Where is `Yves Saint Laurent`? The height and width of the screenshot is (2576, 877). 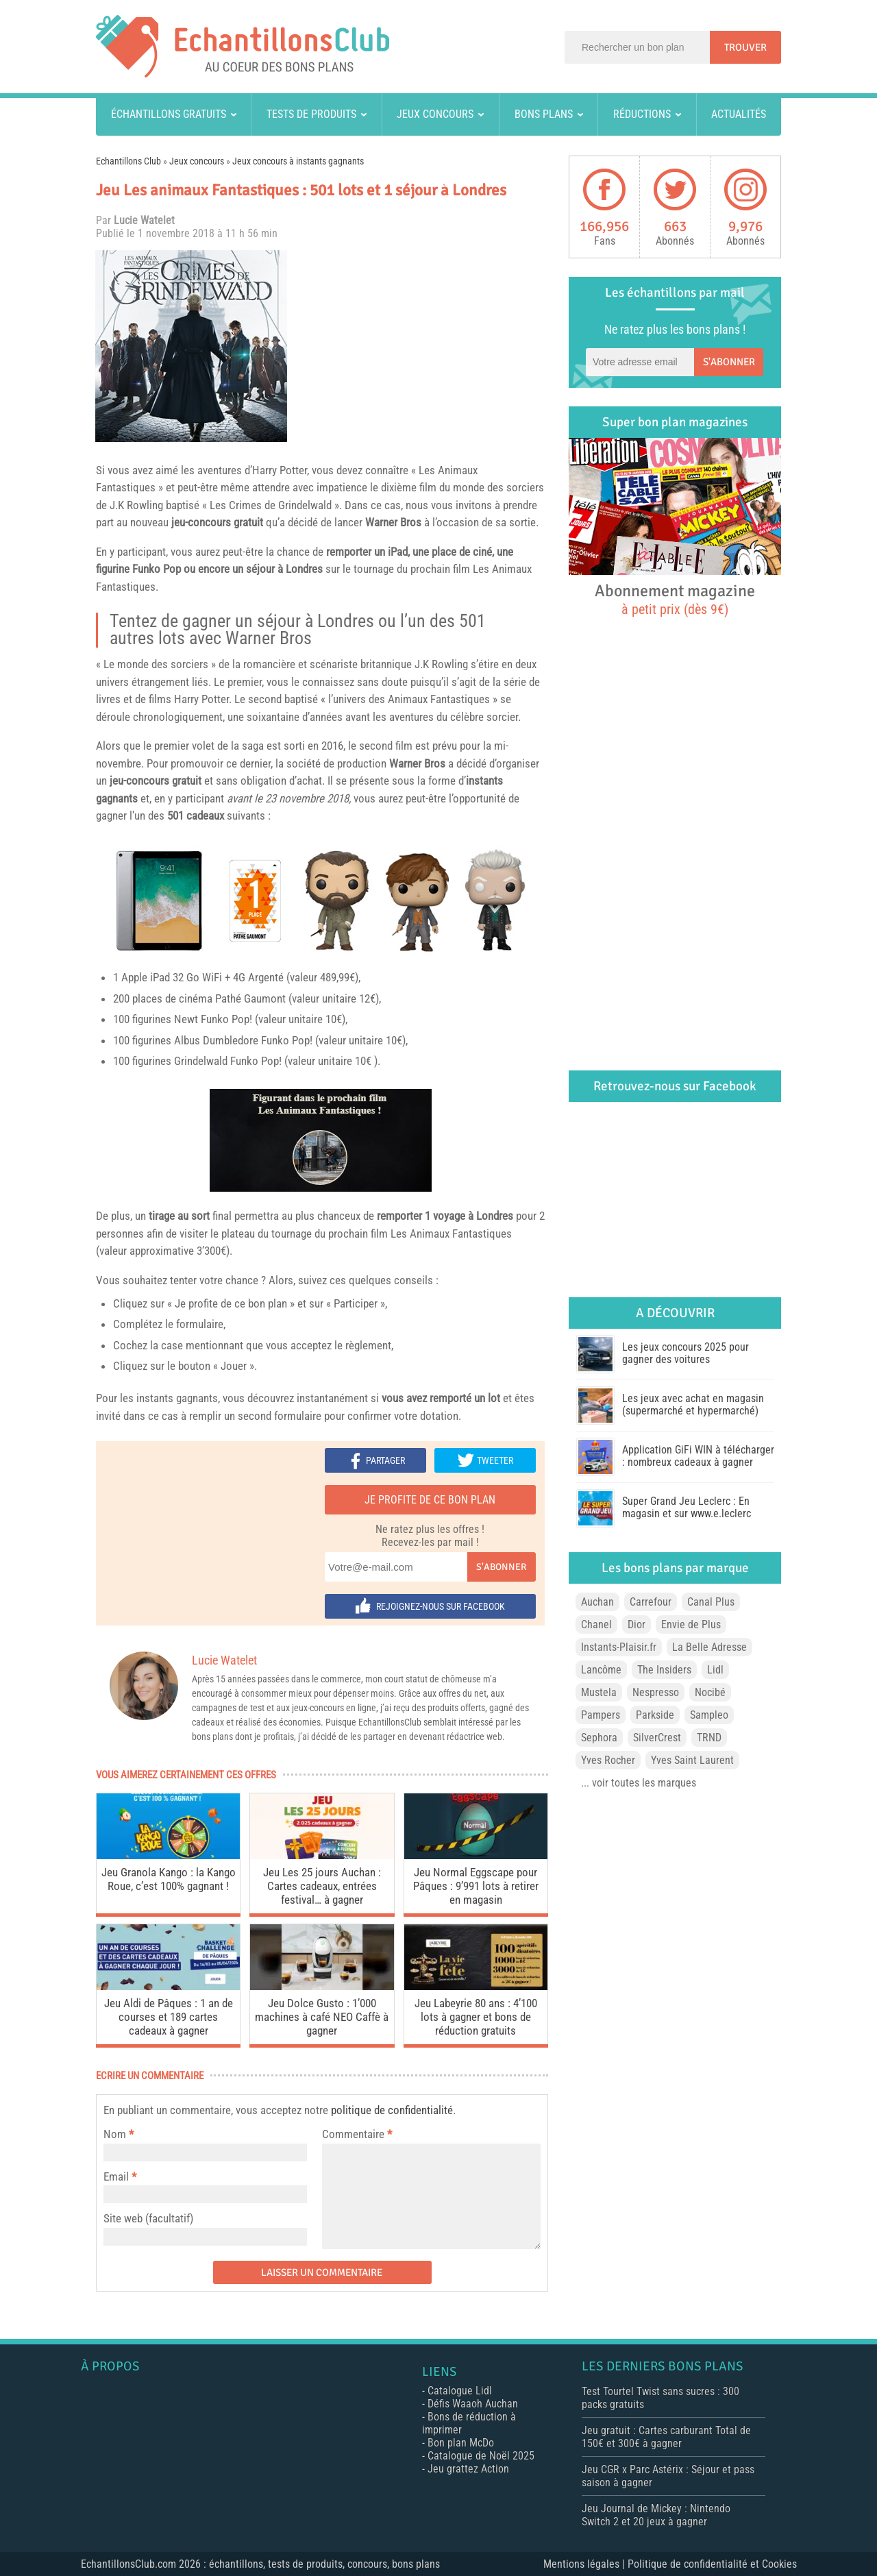
Yves Saint Laurent is located at coordinates (692, 1760).